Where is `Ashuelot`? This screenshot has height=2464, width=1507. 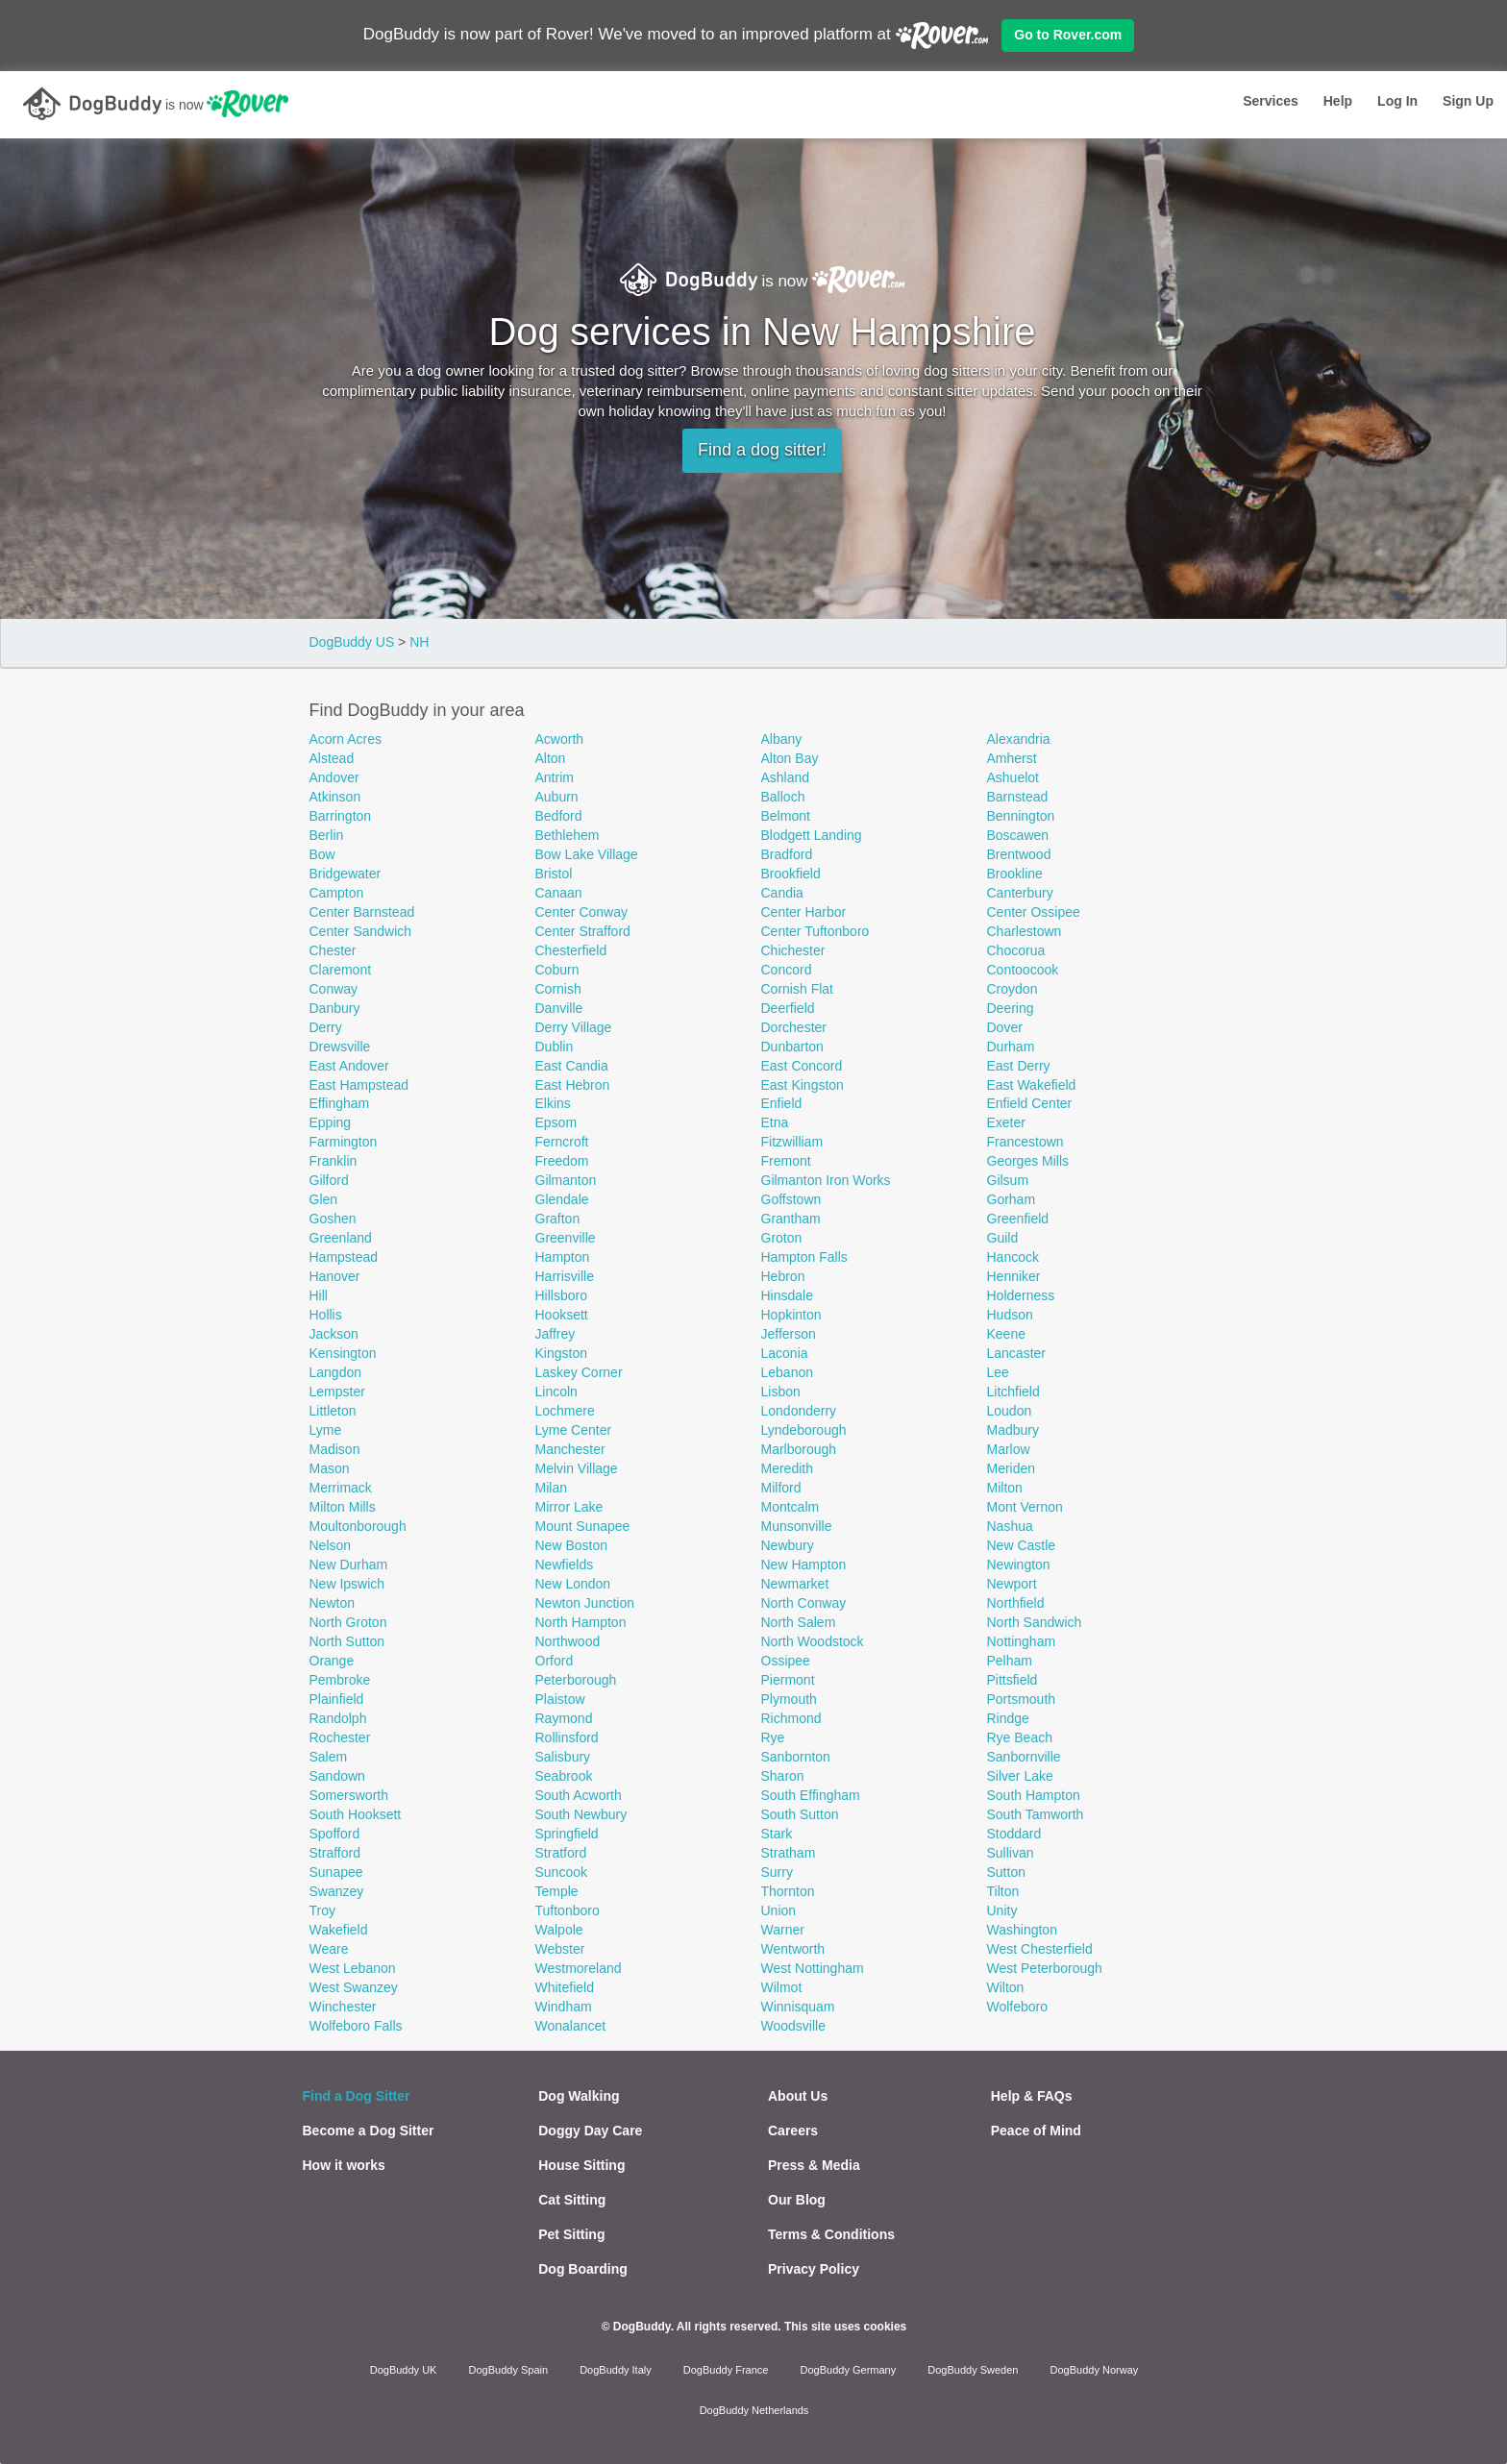
Ashuelot is located at coordinates (1013, 777).